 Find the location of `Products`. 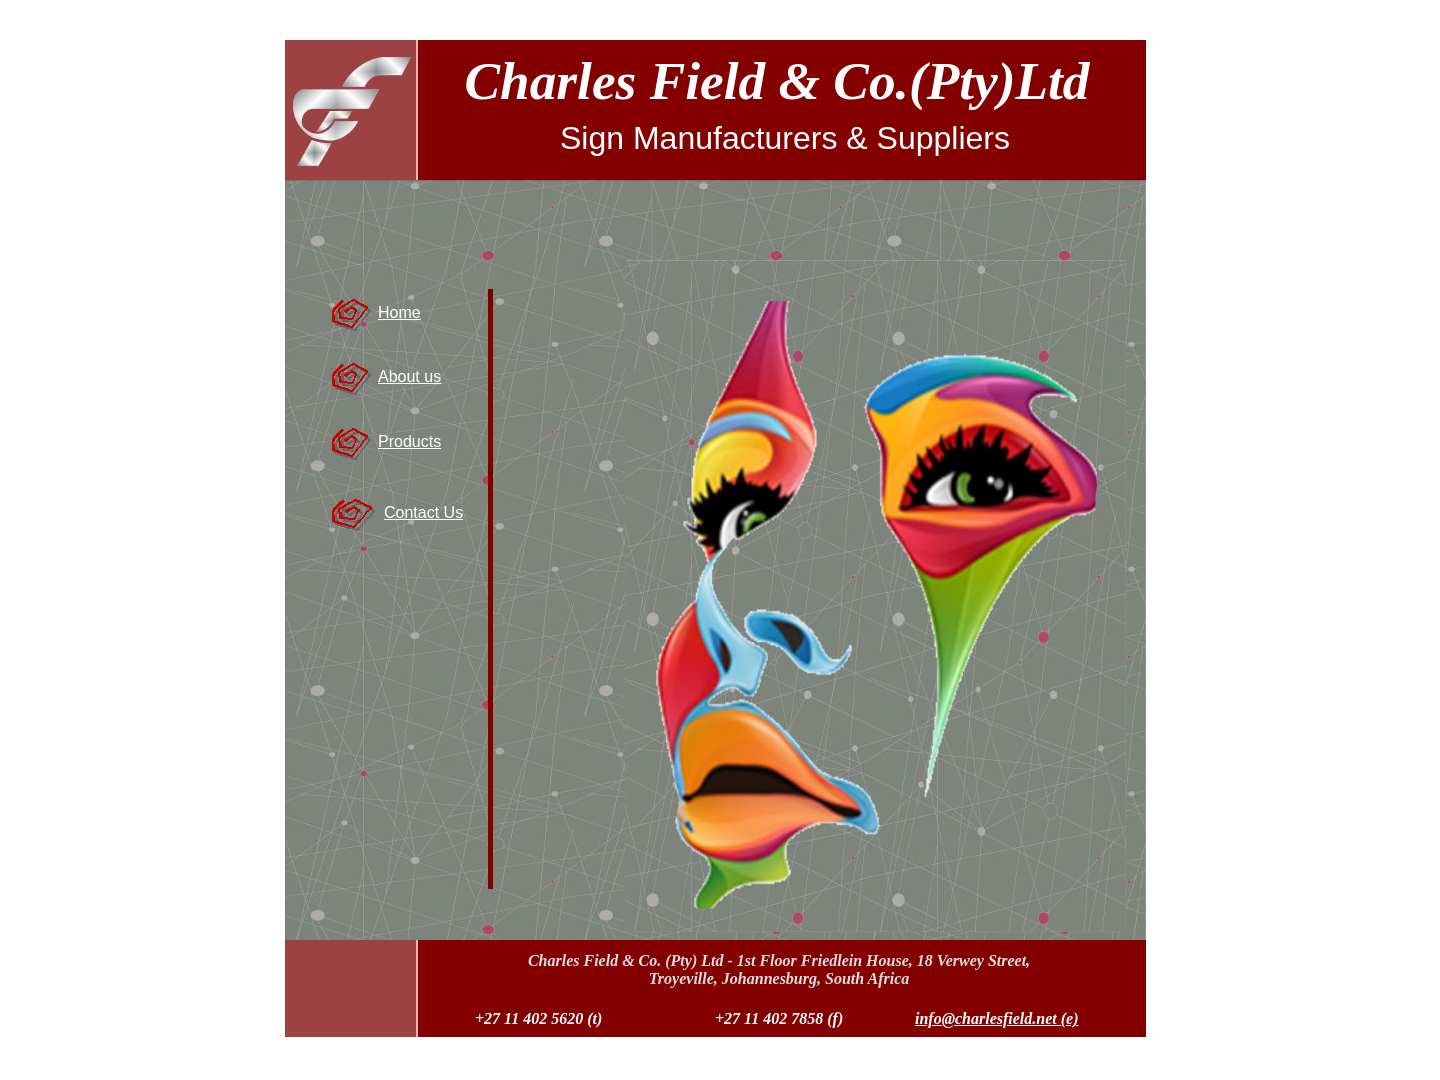

Products is located at coordinates (409, 441).